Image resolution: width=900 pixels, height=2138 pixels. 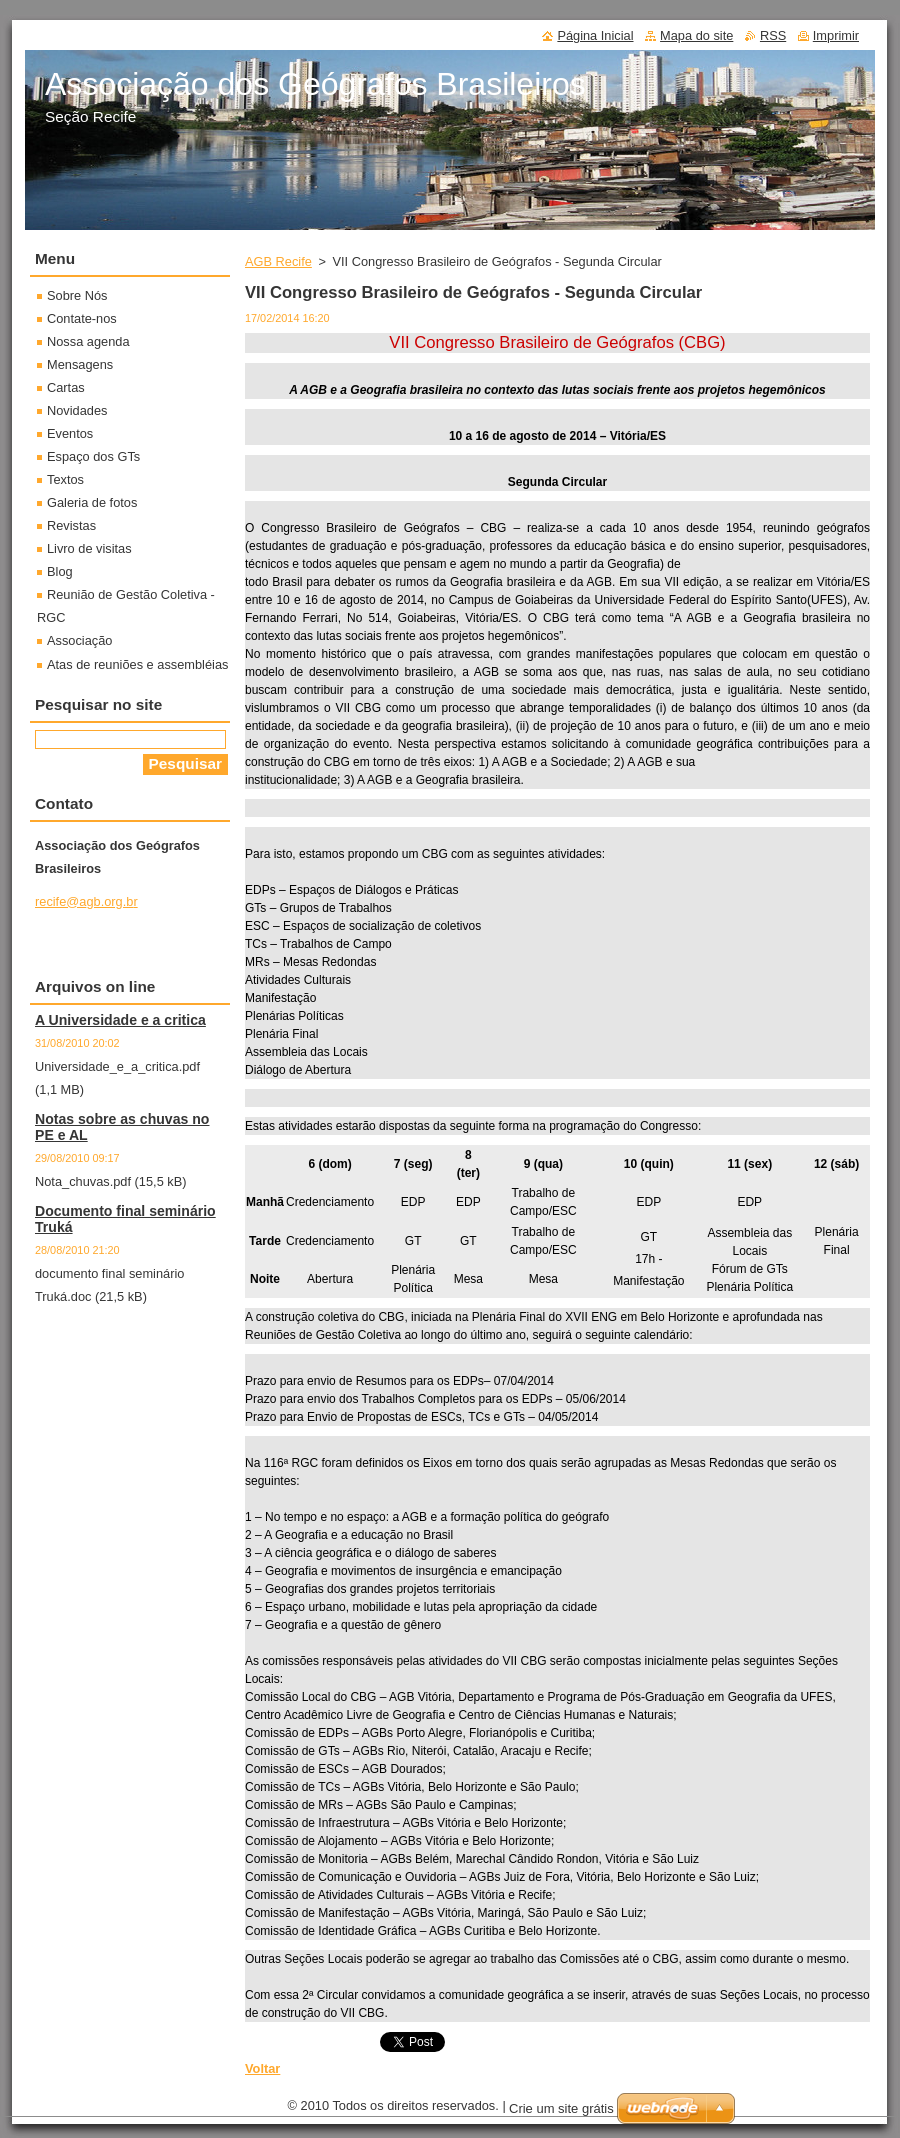 I want to click on Atas de reuniões e assembléias, so click(x=137, y=664).